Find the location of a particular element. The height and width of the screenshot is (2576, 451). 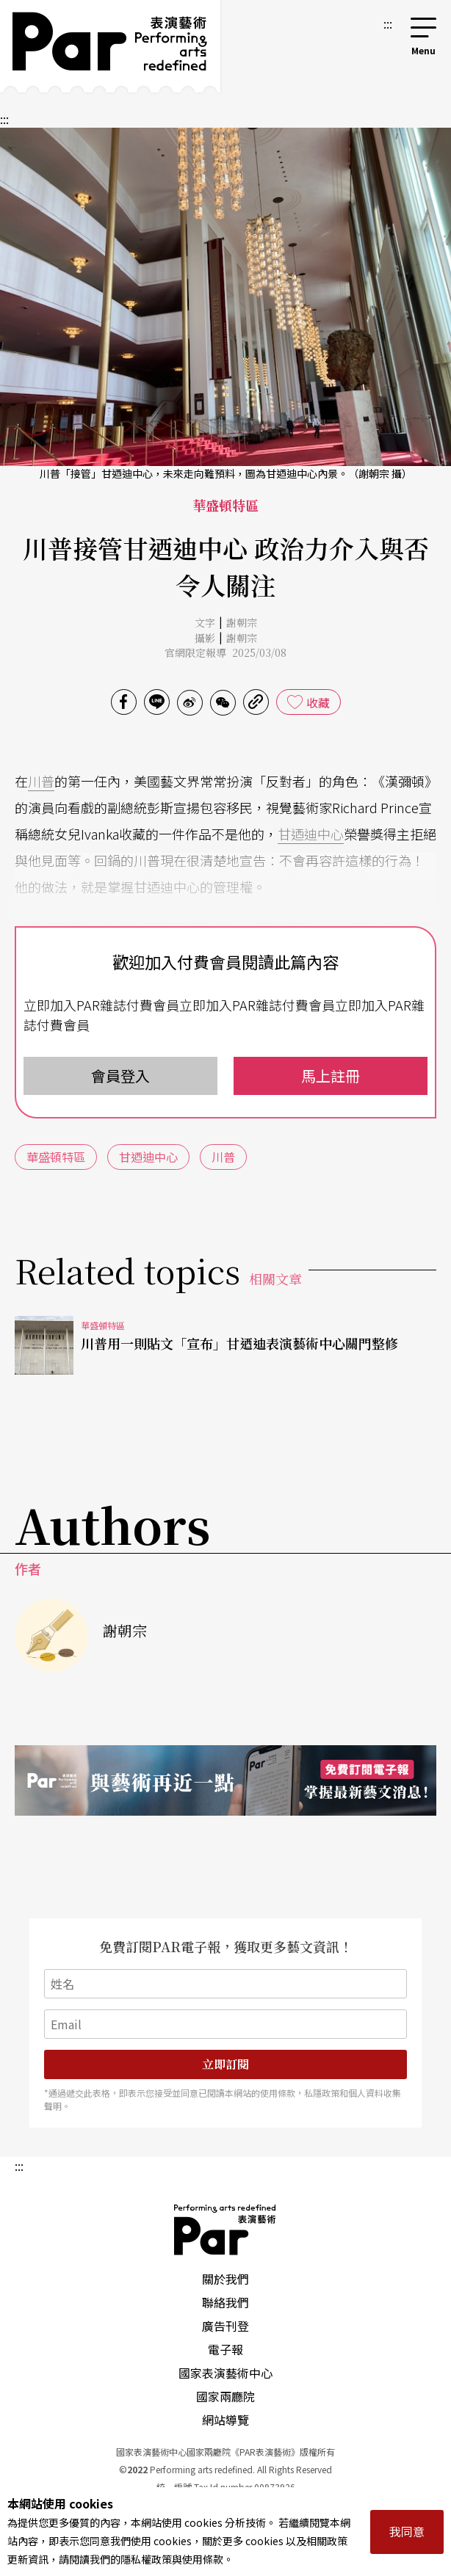

官網限定報導 2025/03/08 is located at coordinates (225, 652).